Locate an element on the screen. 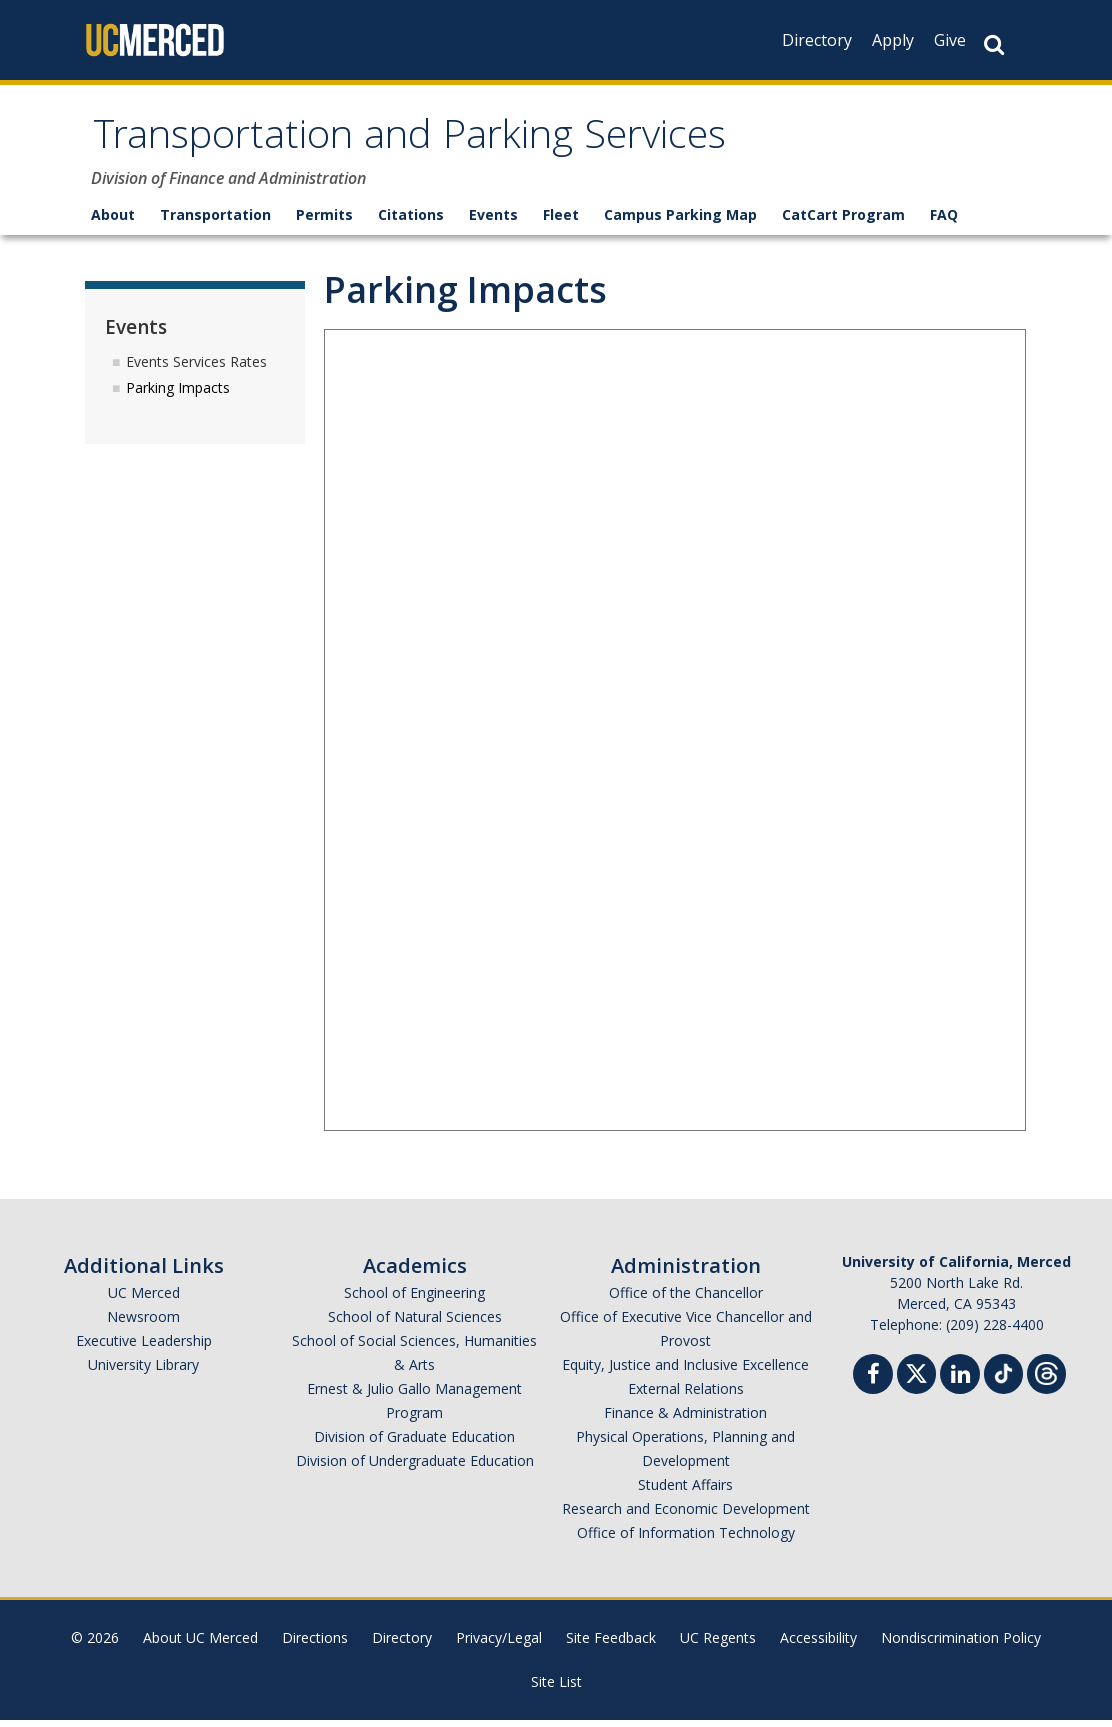 Image resolution: width=1112 pixels, height=1727 pixels. Student Affairs is located at coordinates (685, 1491).